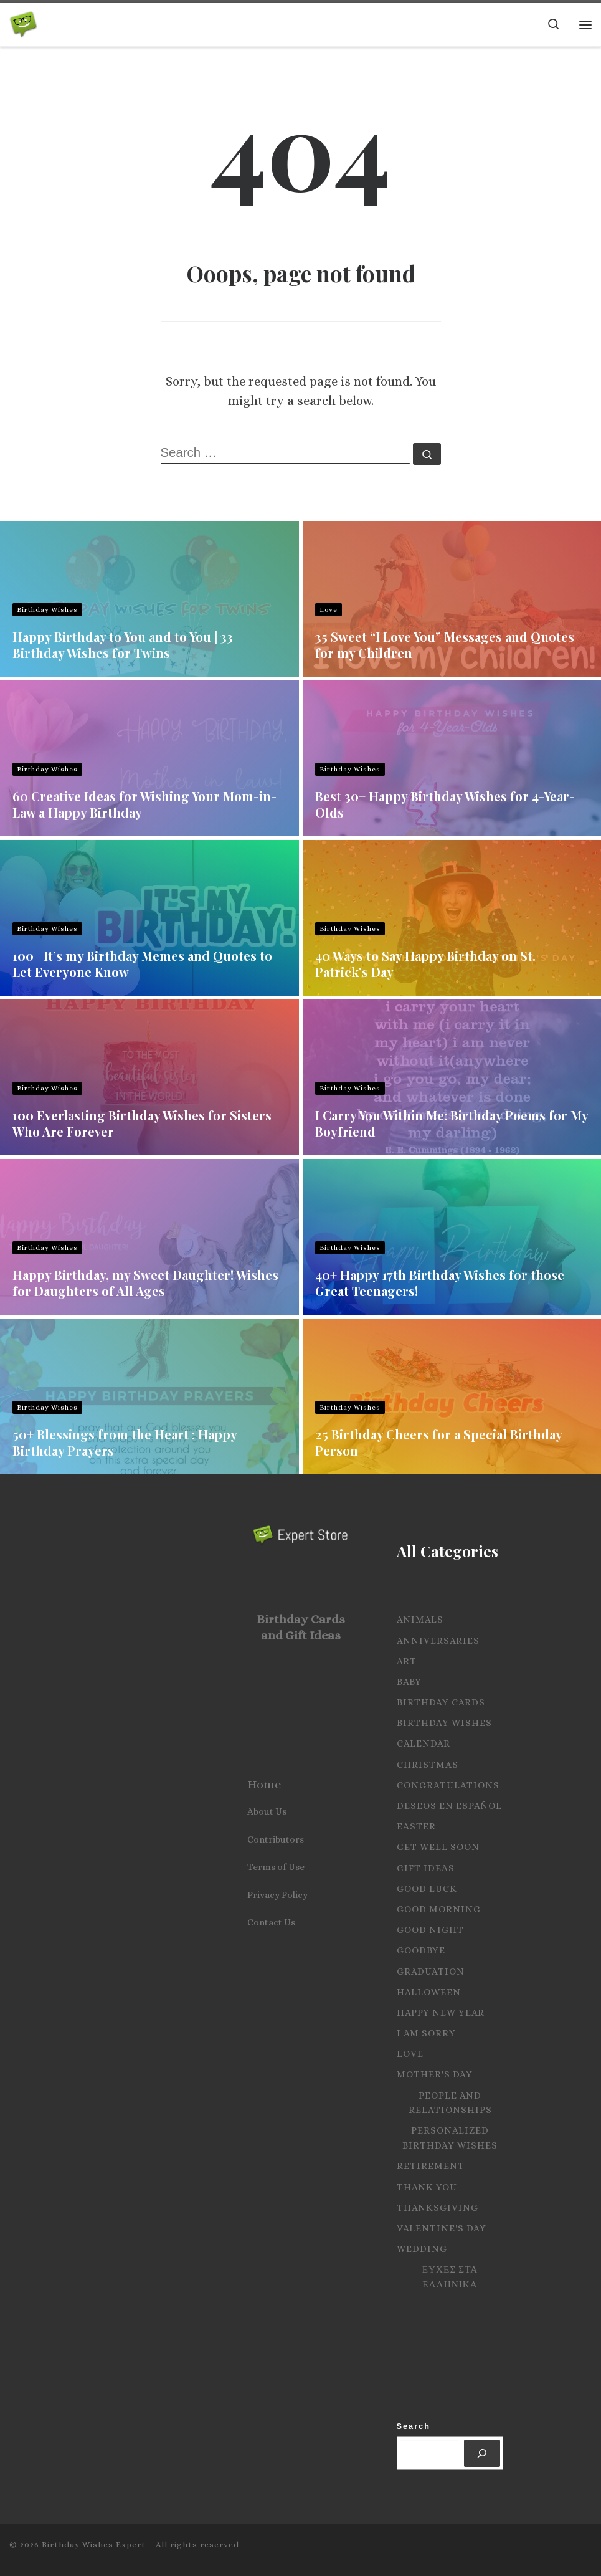  I want to click on Calendar, so click(423, 1743).